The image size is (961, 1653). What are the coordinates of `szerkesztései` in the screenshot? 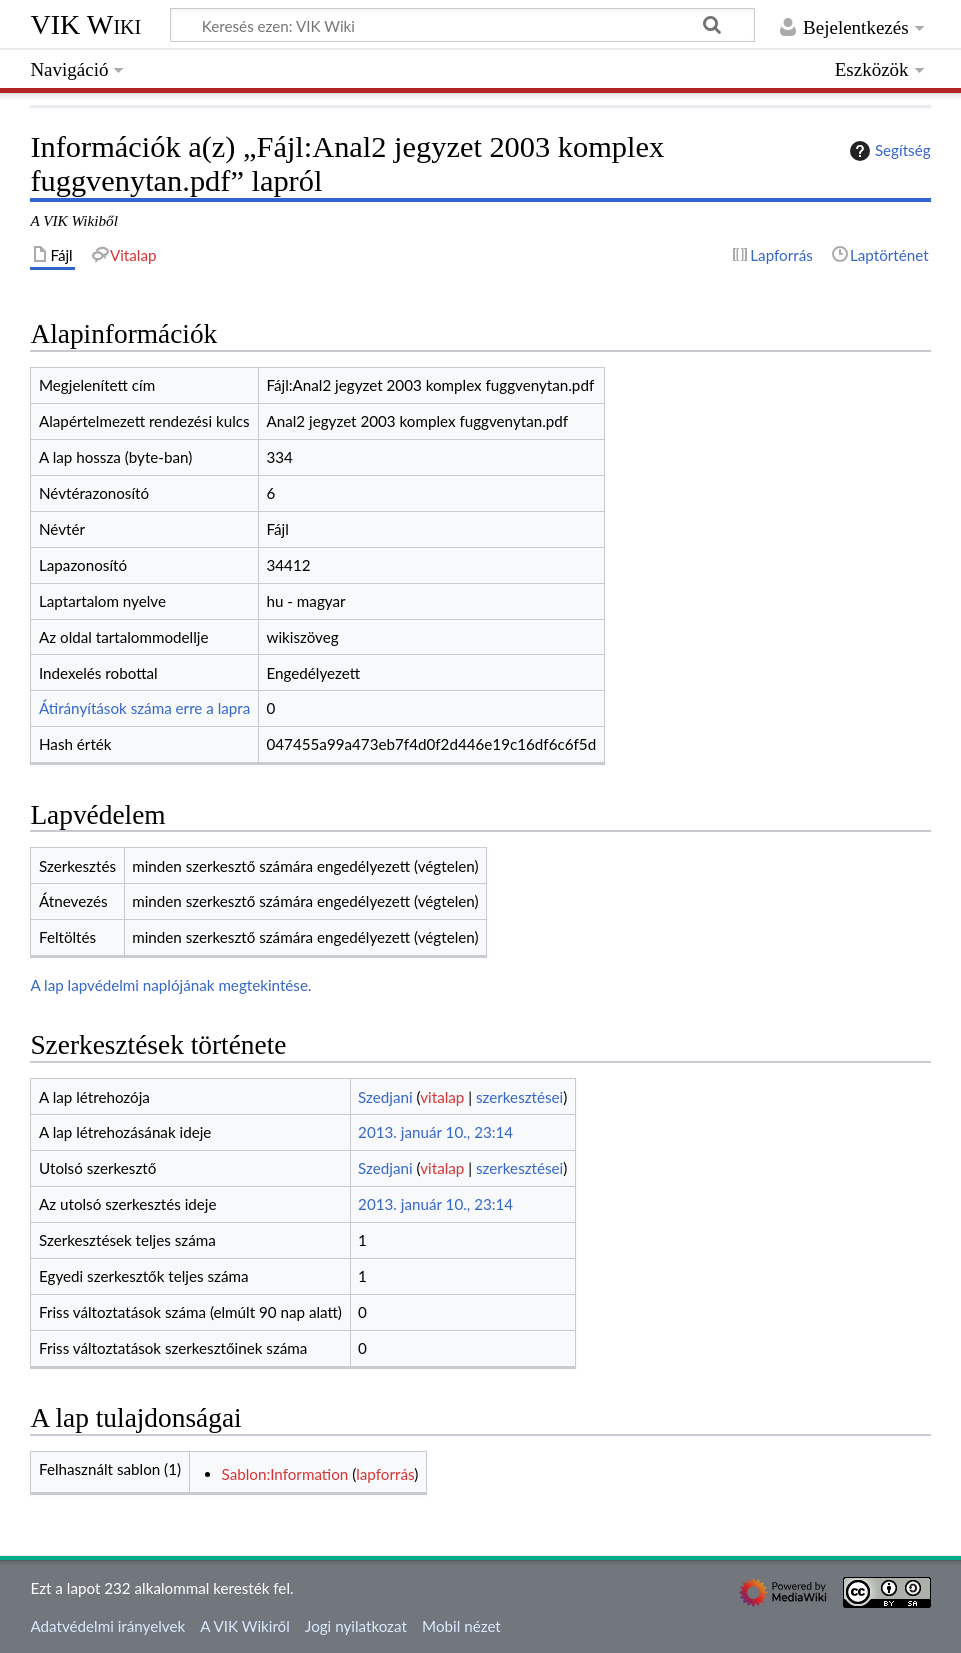 It's located at (519, 1097).